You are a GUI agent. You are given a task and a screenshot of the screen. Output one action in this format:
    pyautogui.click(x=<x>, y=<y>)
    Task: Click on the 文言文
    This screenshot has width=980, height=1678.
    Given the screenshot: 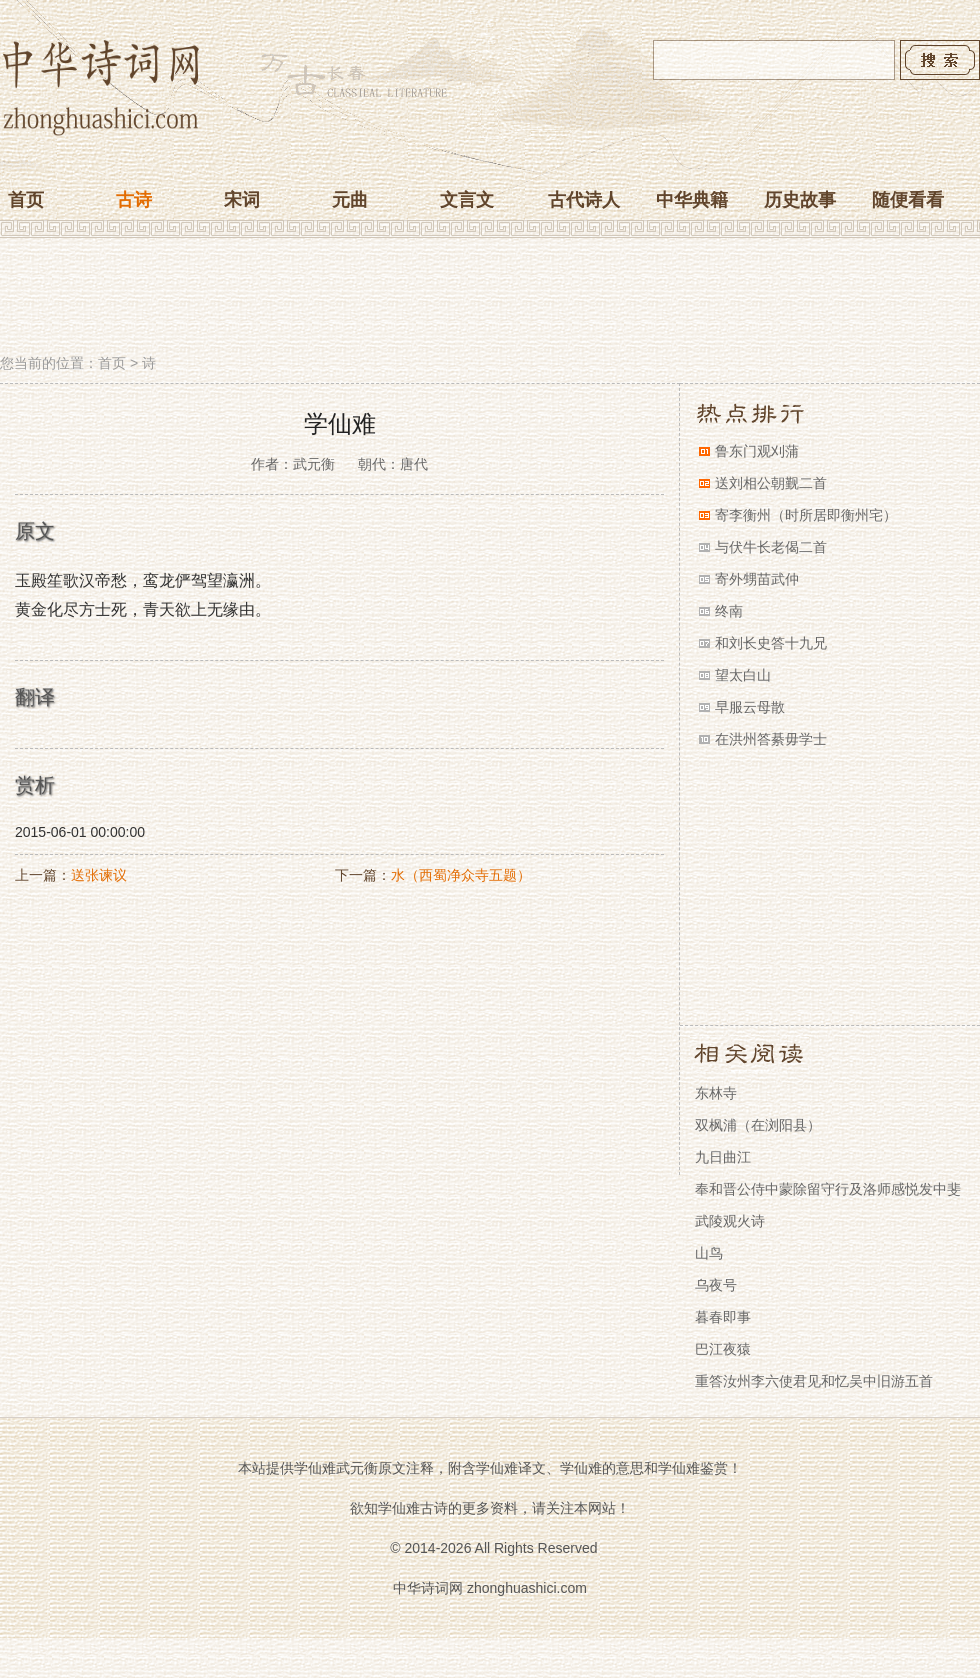 What is the action you would take?
    pyautogui.click(x=467, y=200)
    